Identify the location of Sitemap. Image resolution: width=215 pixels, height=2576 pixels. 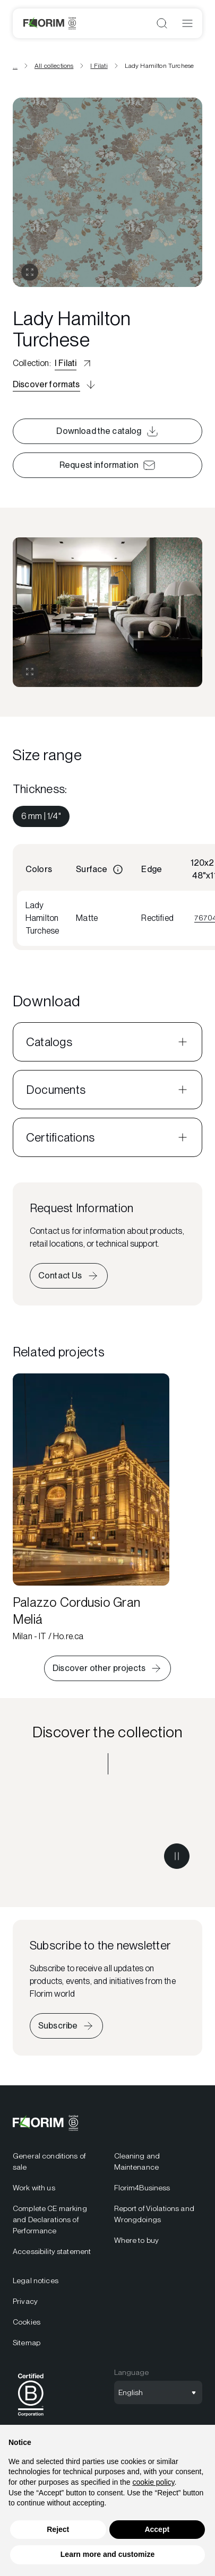
(26, 2342).